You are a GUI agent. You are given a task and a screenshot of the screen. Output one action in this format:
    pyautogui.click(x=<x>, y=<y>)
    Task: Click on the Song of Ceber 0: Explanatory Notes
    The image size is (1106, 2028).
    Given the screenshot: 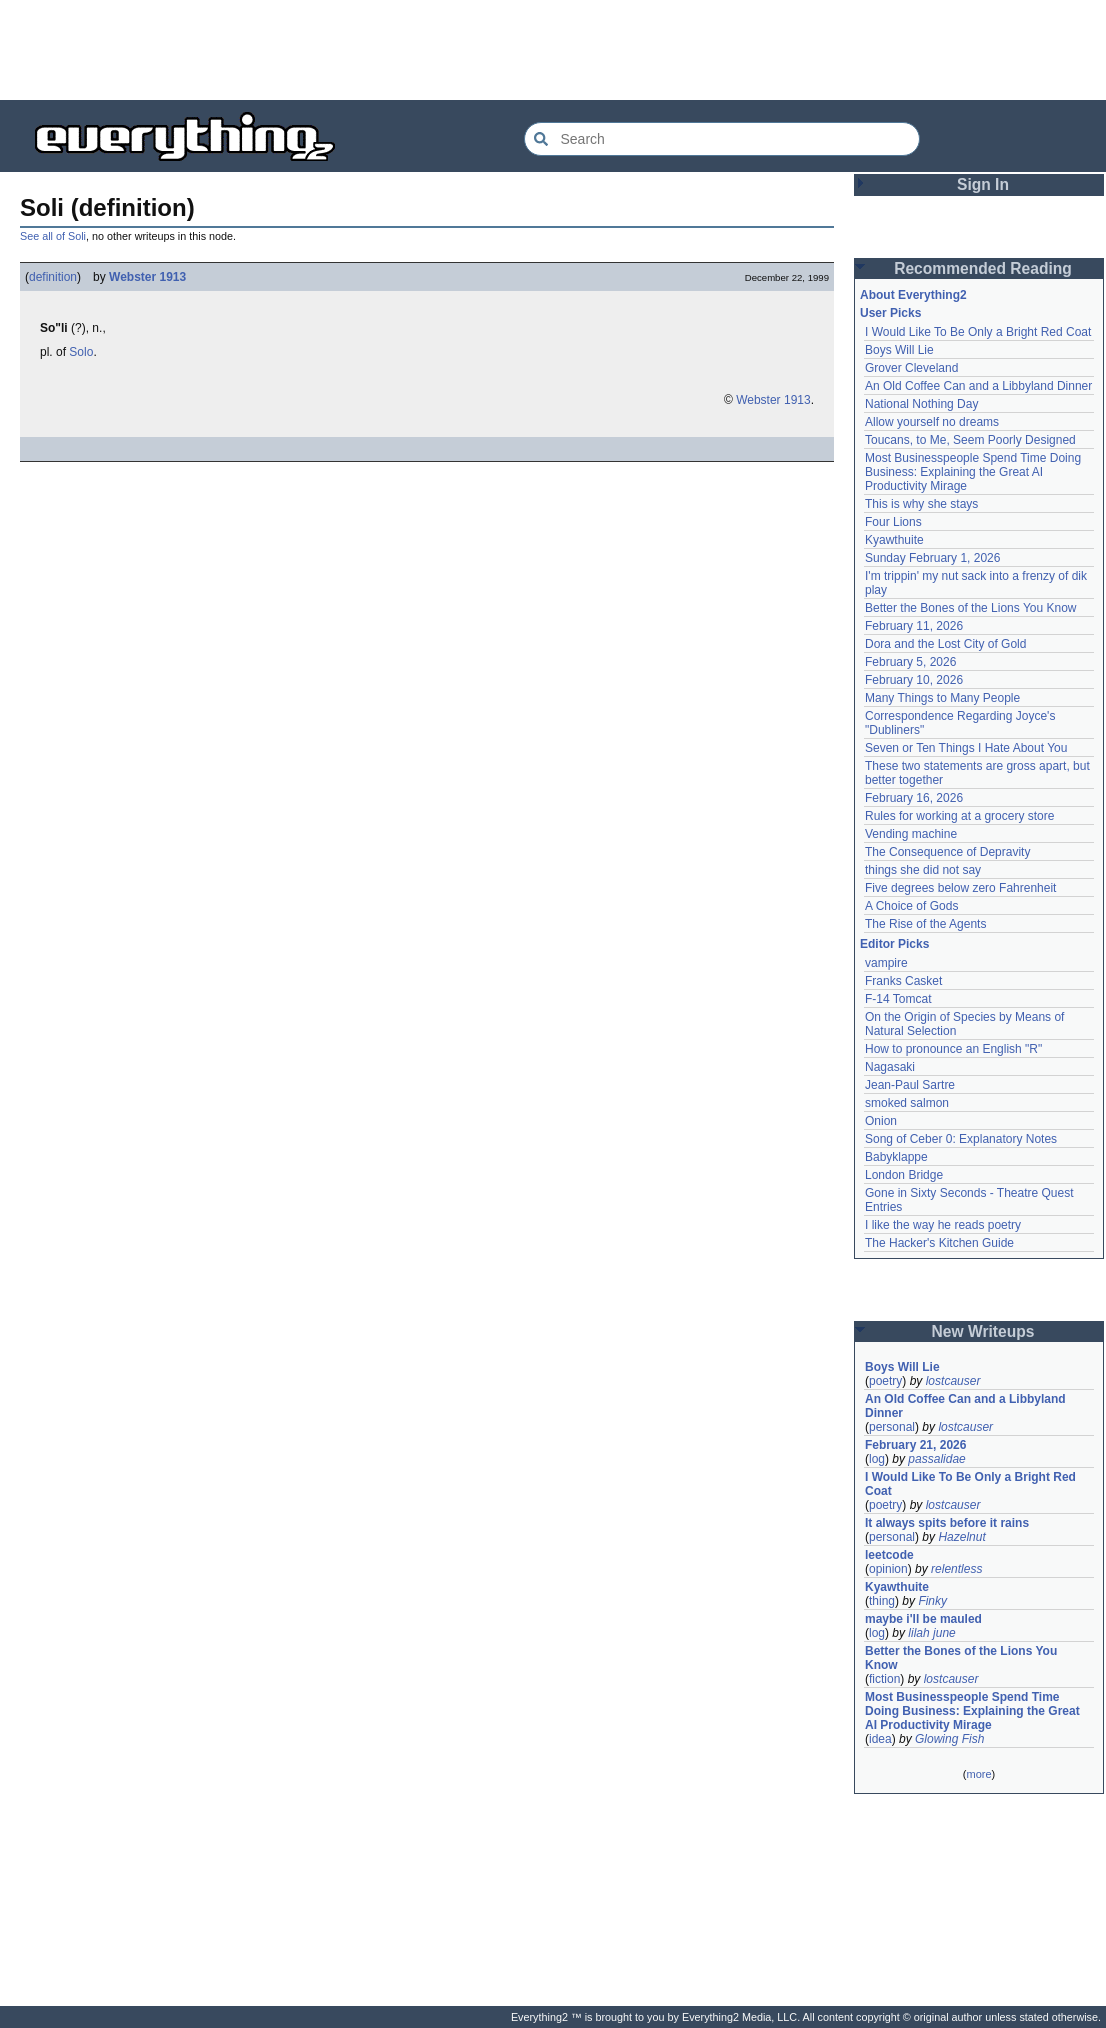 What is the action you would take?
    pyautogui.click(x=961, y=1139)
    